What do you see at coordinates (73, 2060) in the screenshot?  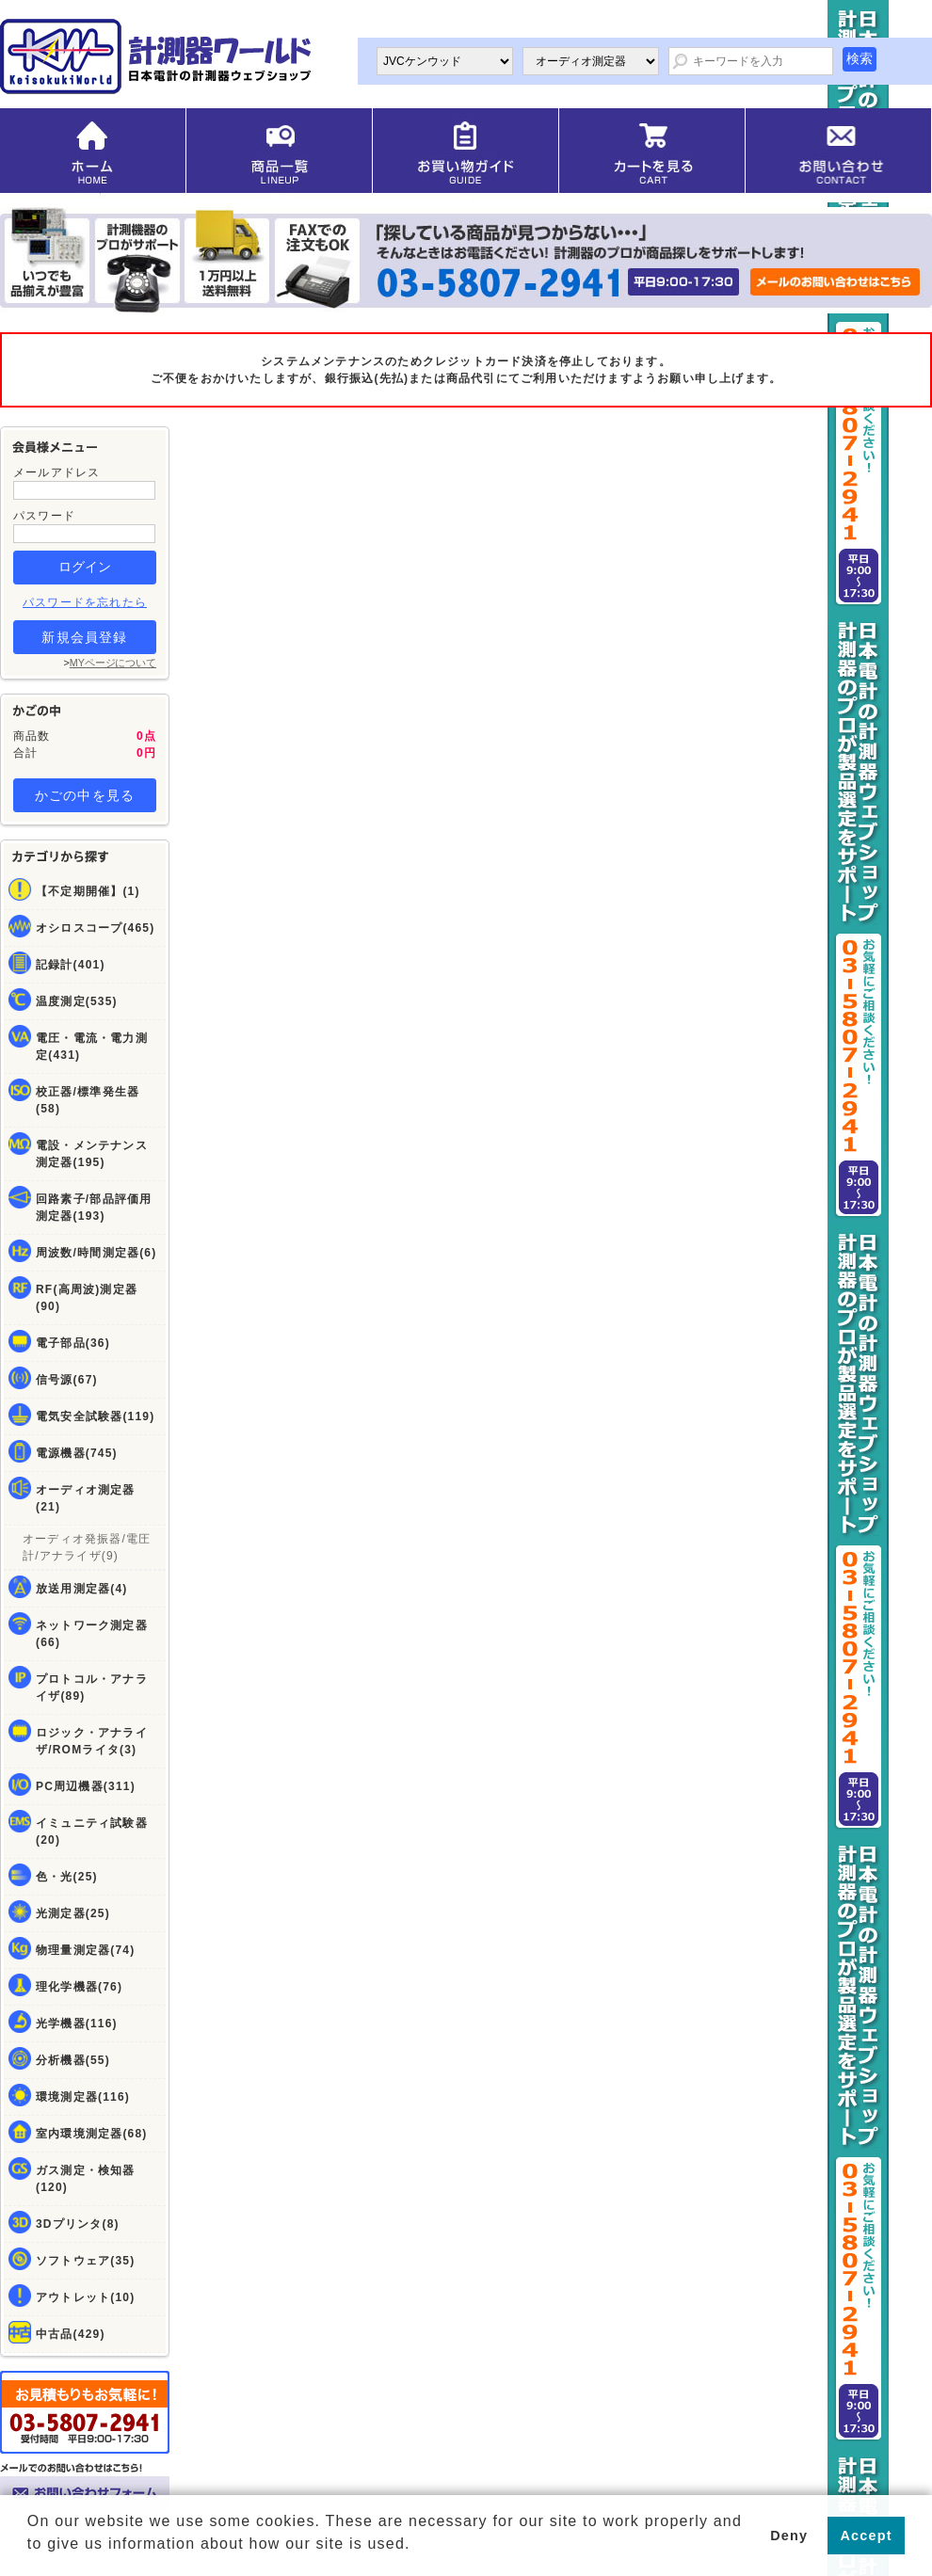 I see `分析機器(55)` at bounding box center [73, 2060].